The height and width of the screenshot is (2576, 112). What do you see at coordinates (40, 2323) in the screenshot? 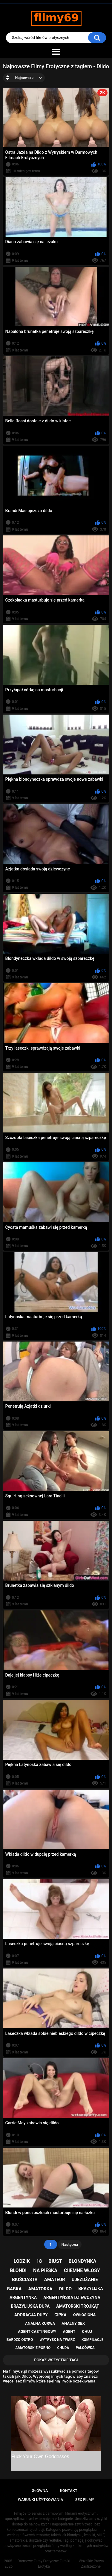
I see `analna kurwa` at bounding box center [40, 2323].